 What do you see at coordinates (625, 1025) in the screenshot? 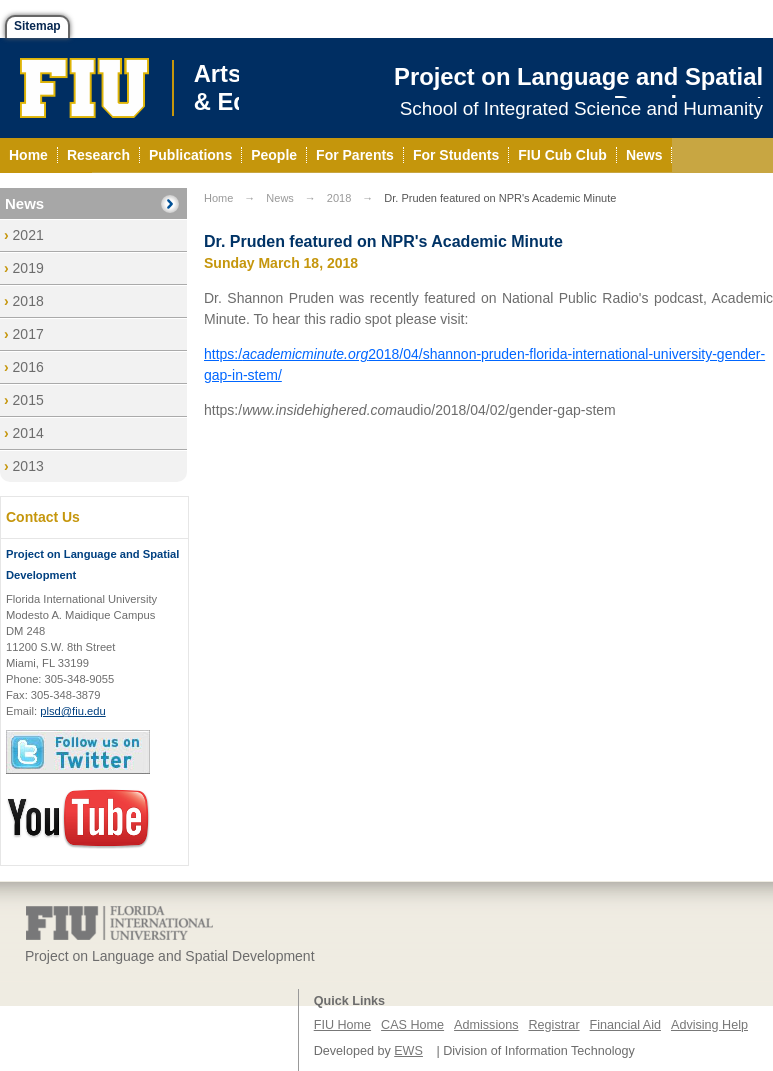
I see `Financial Aid` at bounding box center [625, 1025].